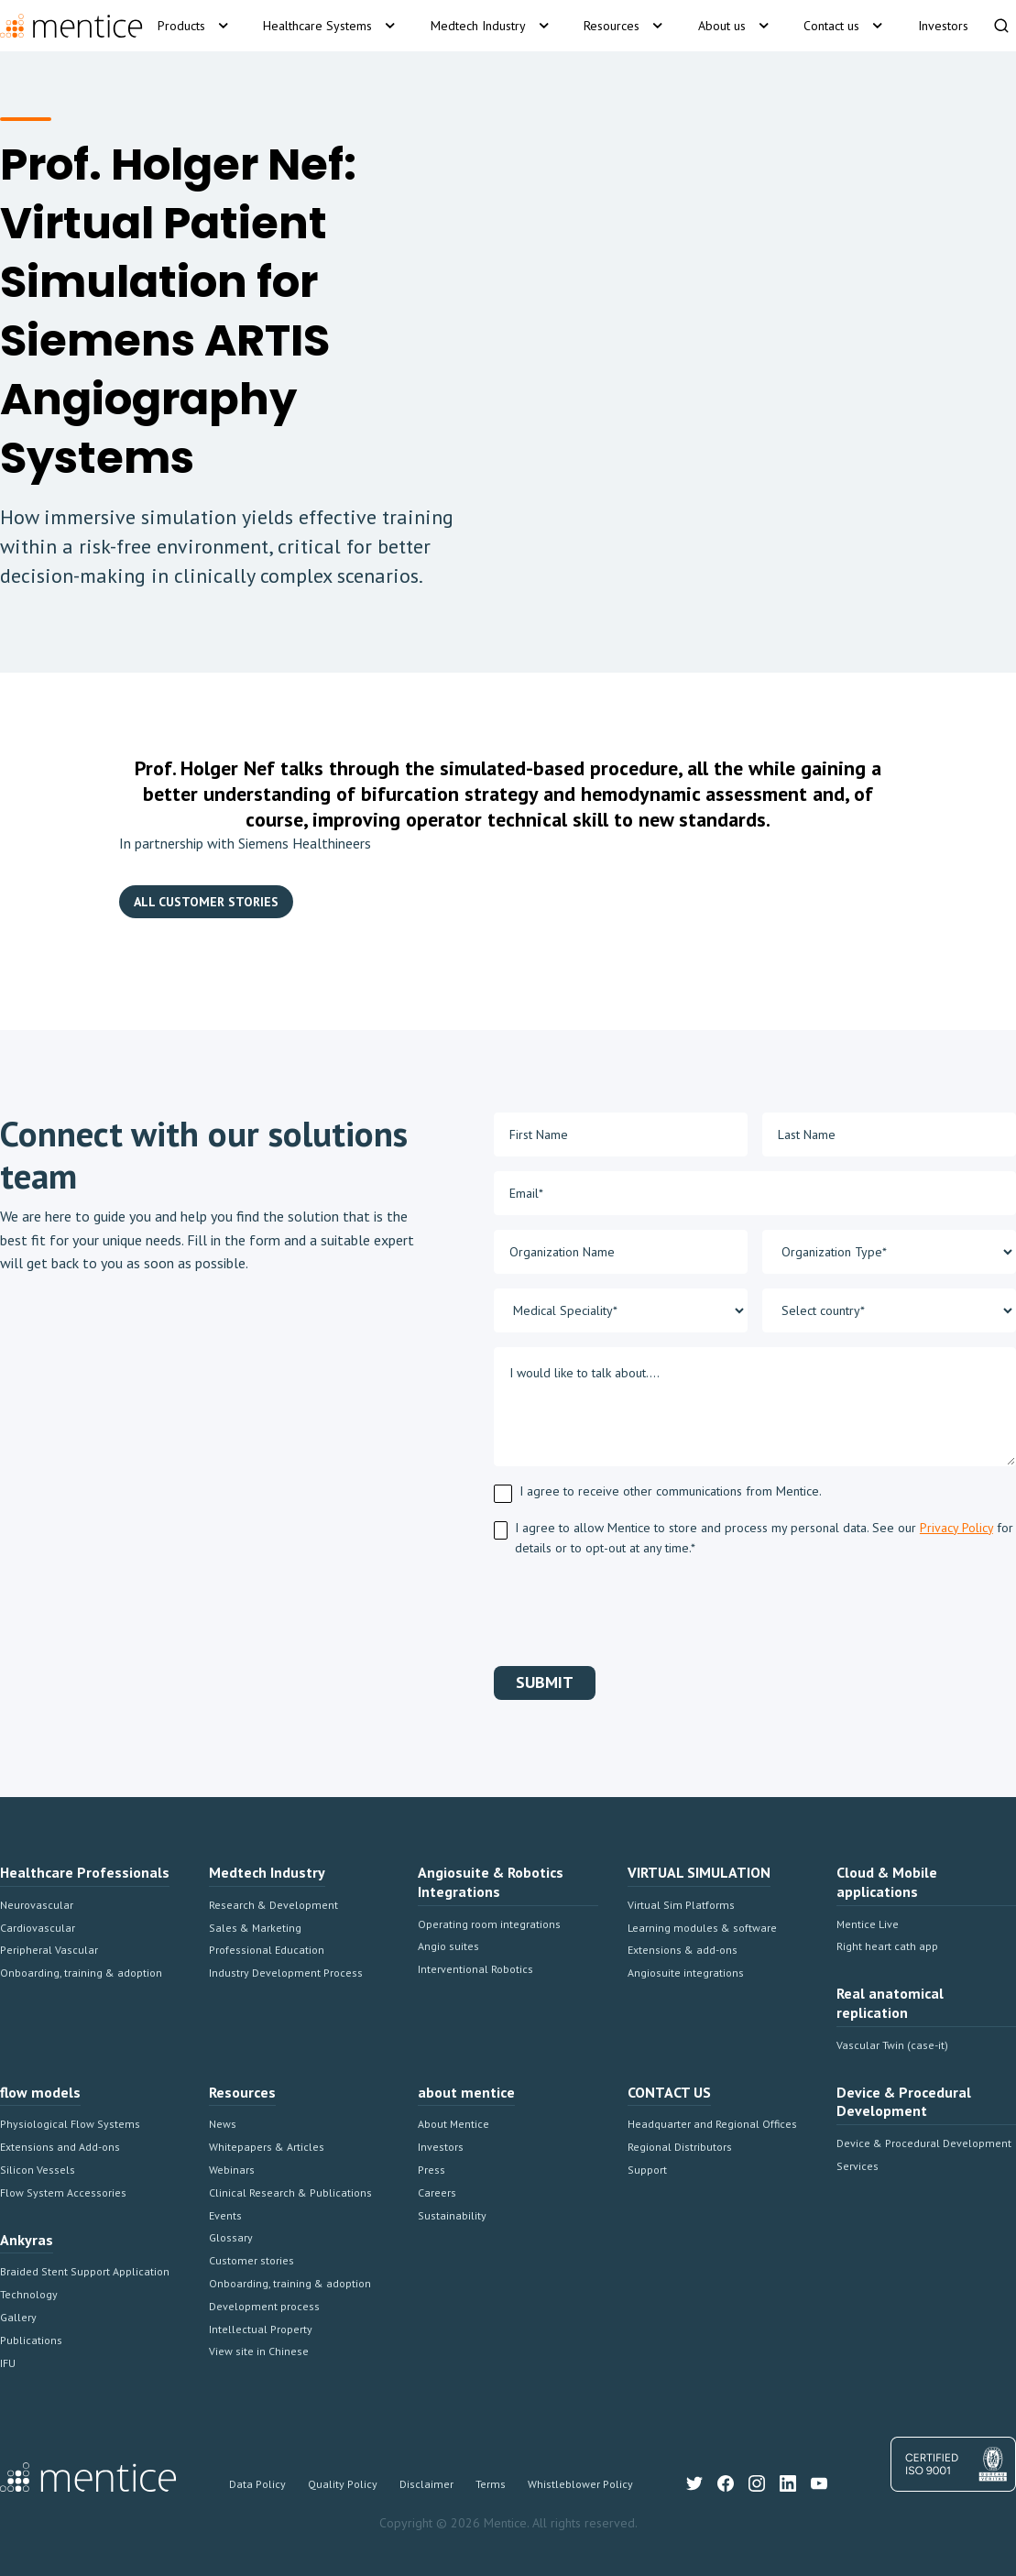  I want to click on Professional Education, so click(266, 1950).